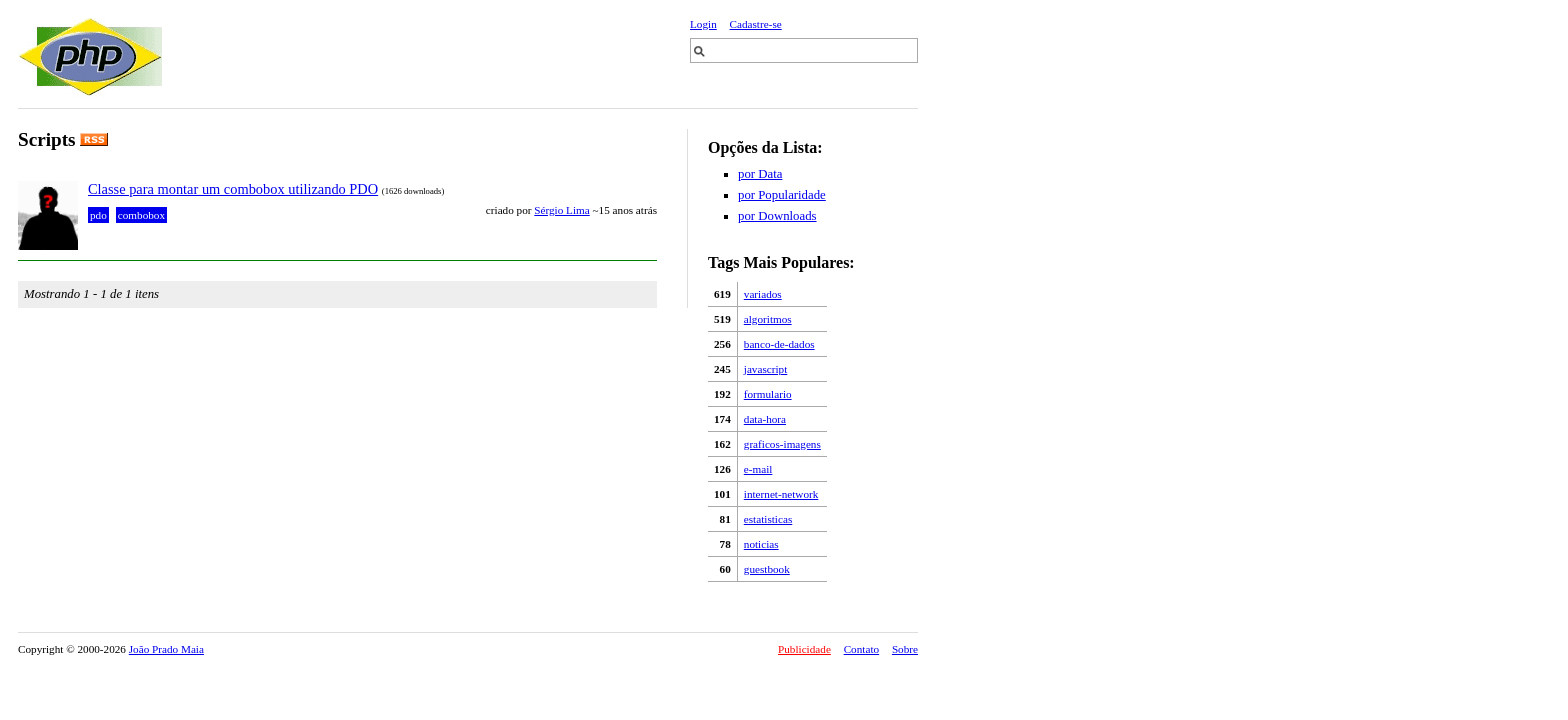 This screenshot has width=1568, height=720. What do you see at coordinates (561, 210) in the screenshot?
I see `Sérgio Lima` at bounding box center [561, 210].